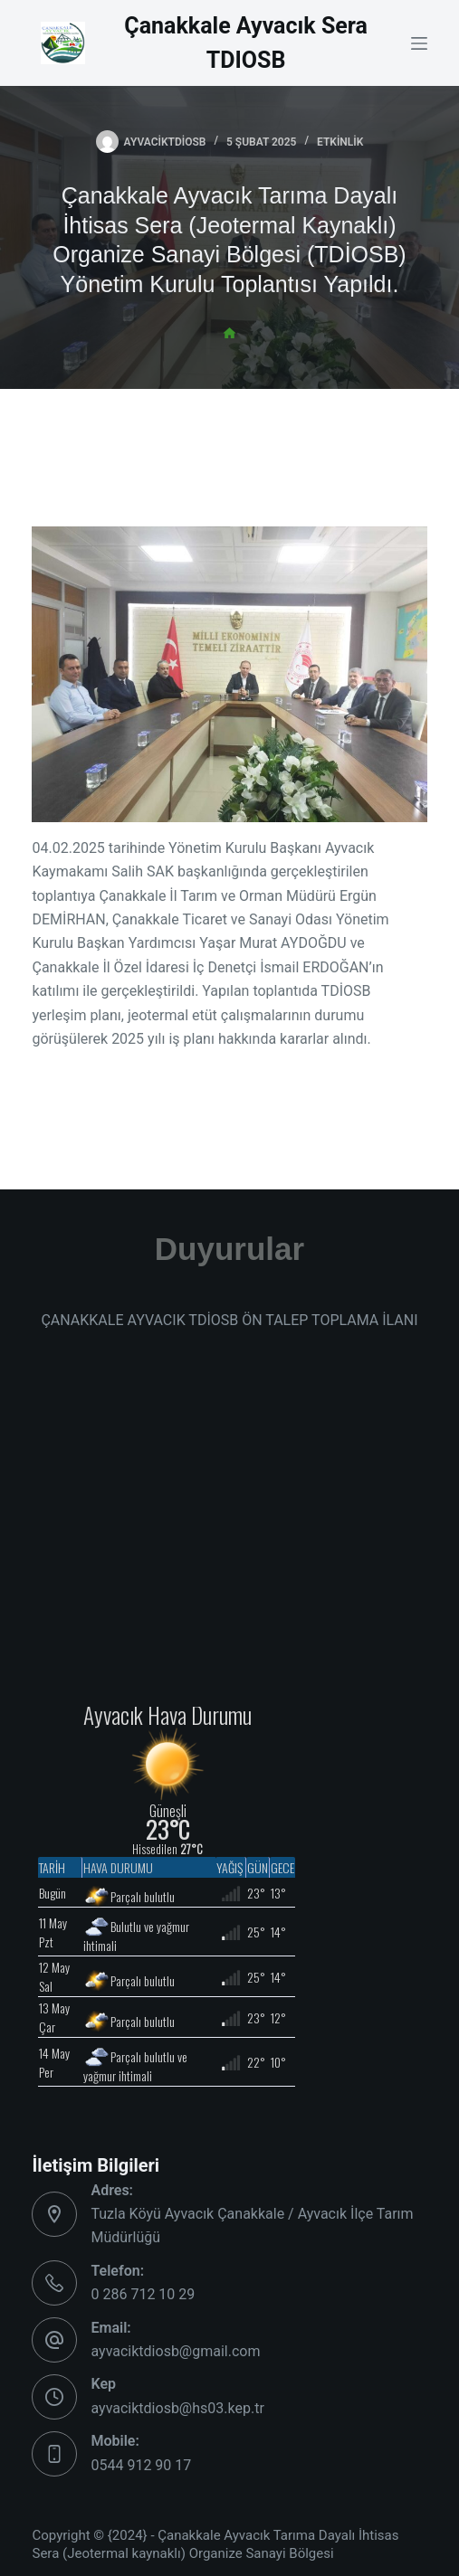 The image size is (459, 2576). What do you see at coordinates (143, 2294) in the screenshot?
I see `0 286 712 10 29` at bounding box center [143, 2294].